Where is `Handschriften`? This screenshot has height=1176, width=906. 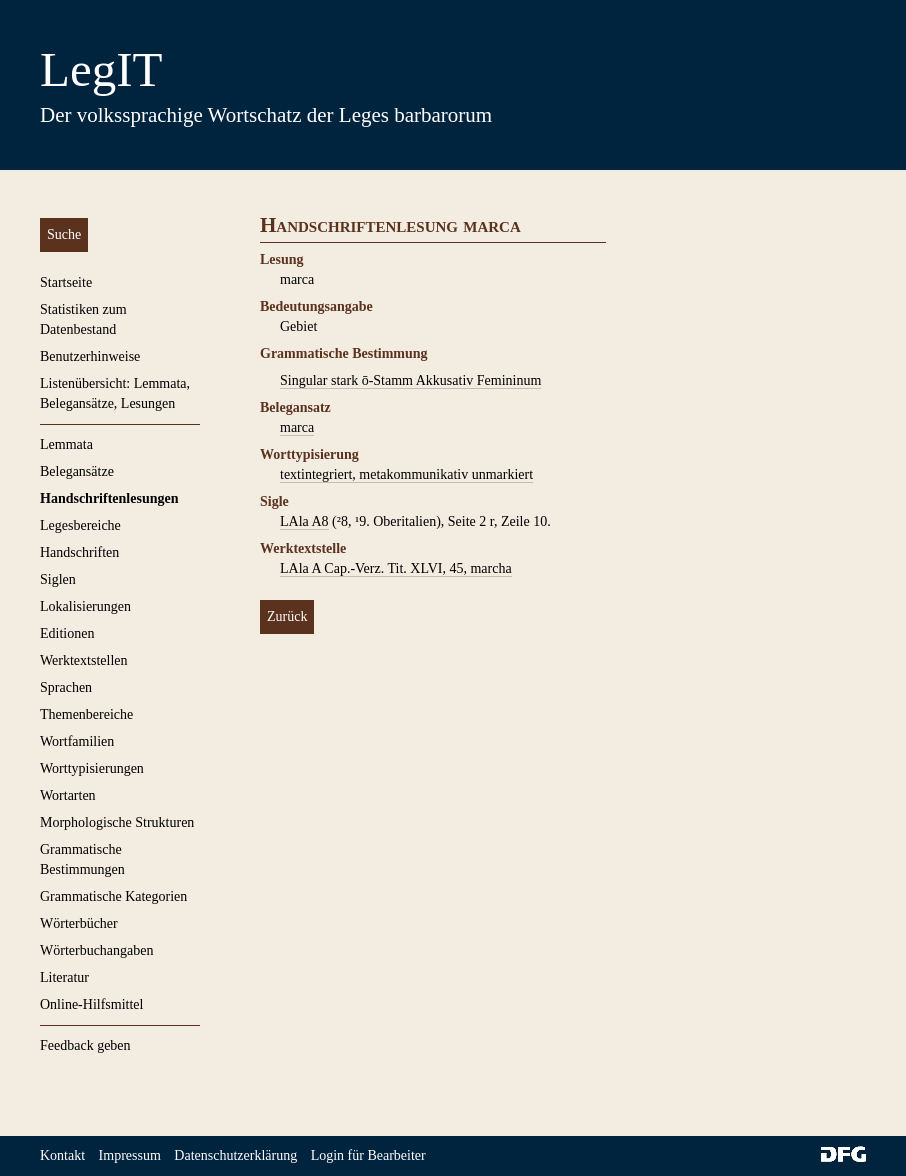
Handschriften is located at coordinates (79, 552).